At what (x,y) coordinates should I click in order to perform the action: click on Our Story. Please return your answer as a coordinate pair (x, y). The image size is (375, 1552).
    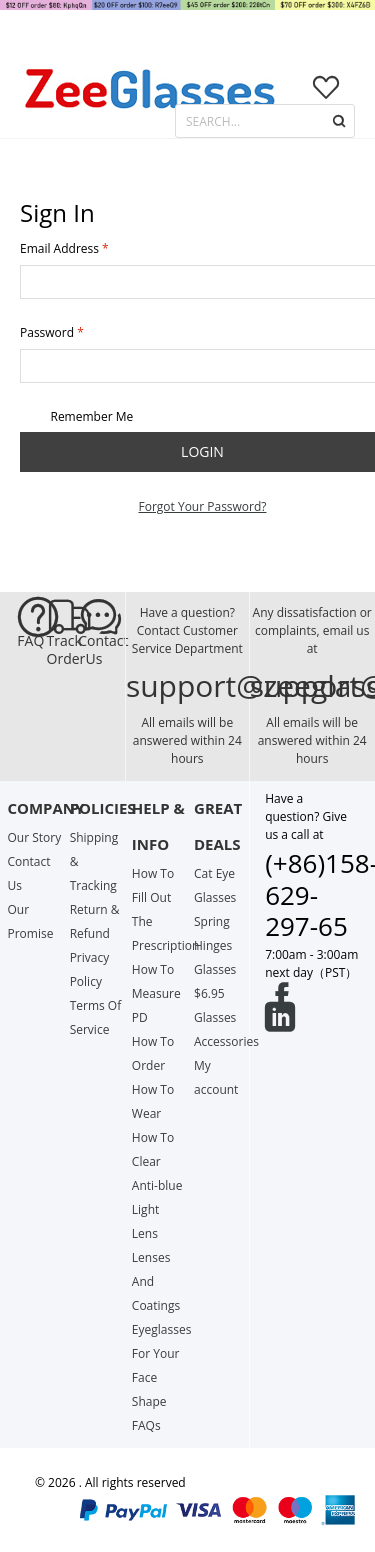
    Looking at the image, I should click on (34, 837).